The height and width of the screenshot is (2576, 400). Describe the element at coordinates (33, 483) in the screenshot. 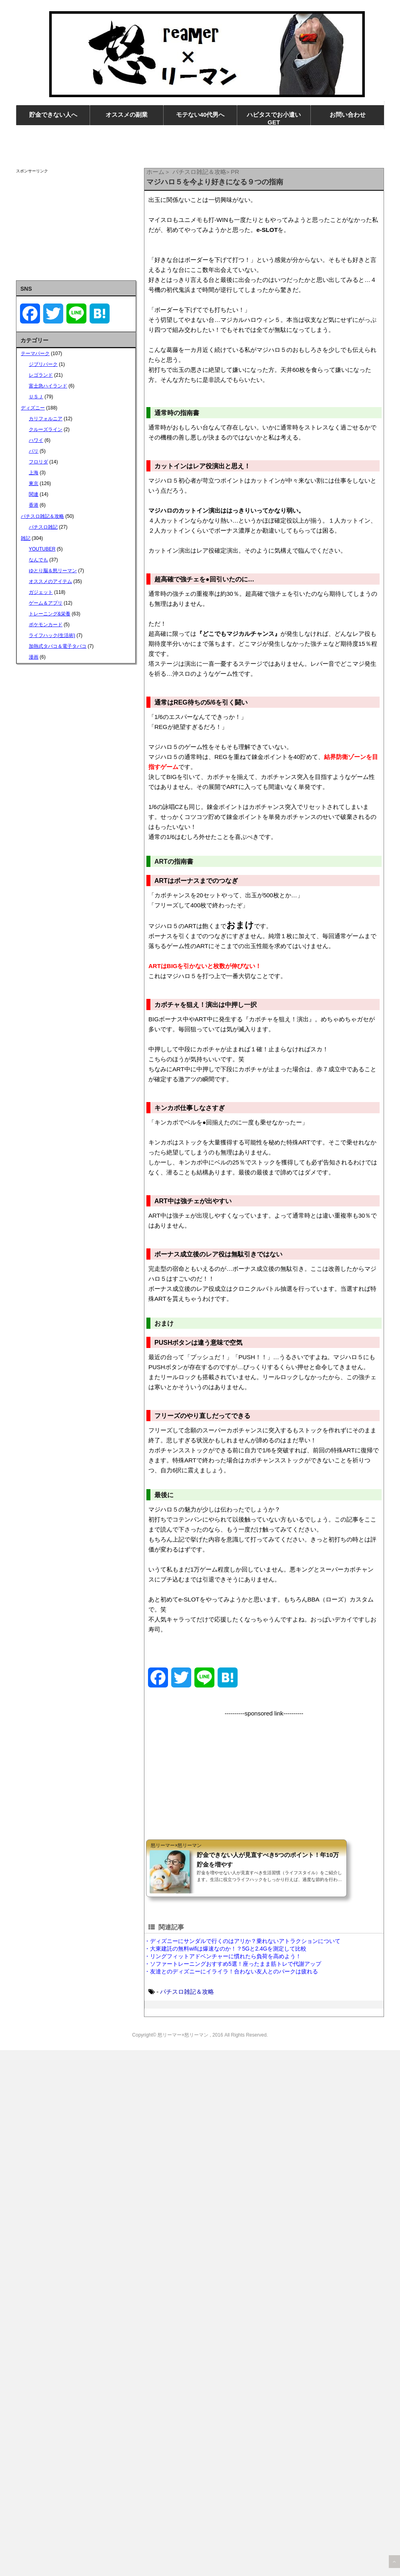

I see `東京` at that location.